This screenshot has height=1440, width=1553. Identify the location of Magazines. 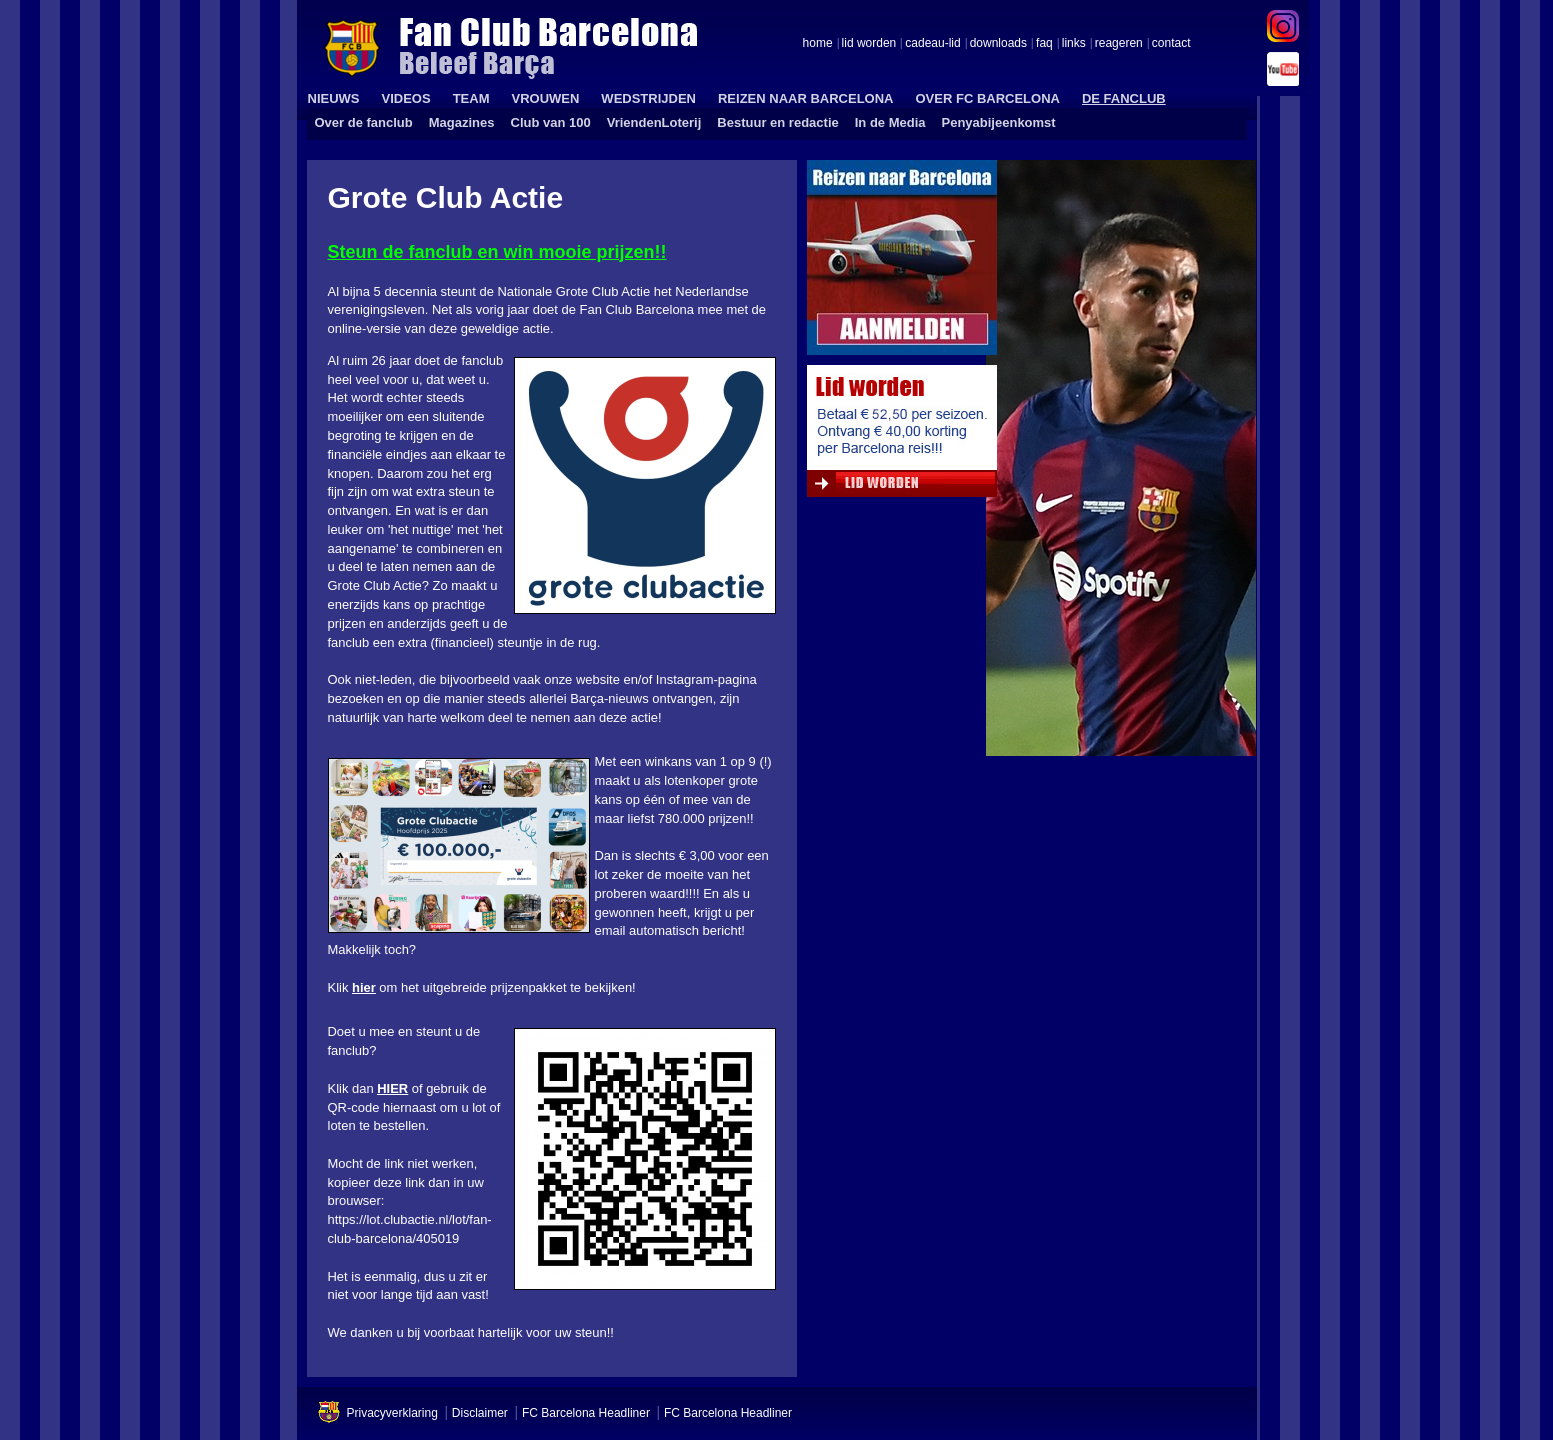
(462, 122).